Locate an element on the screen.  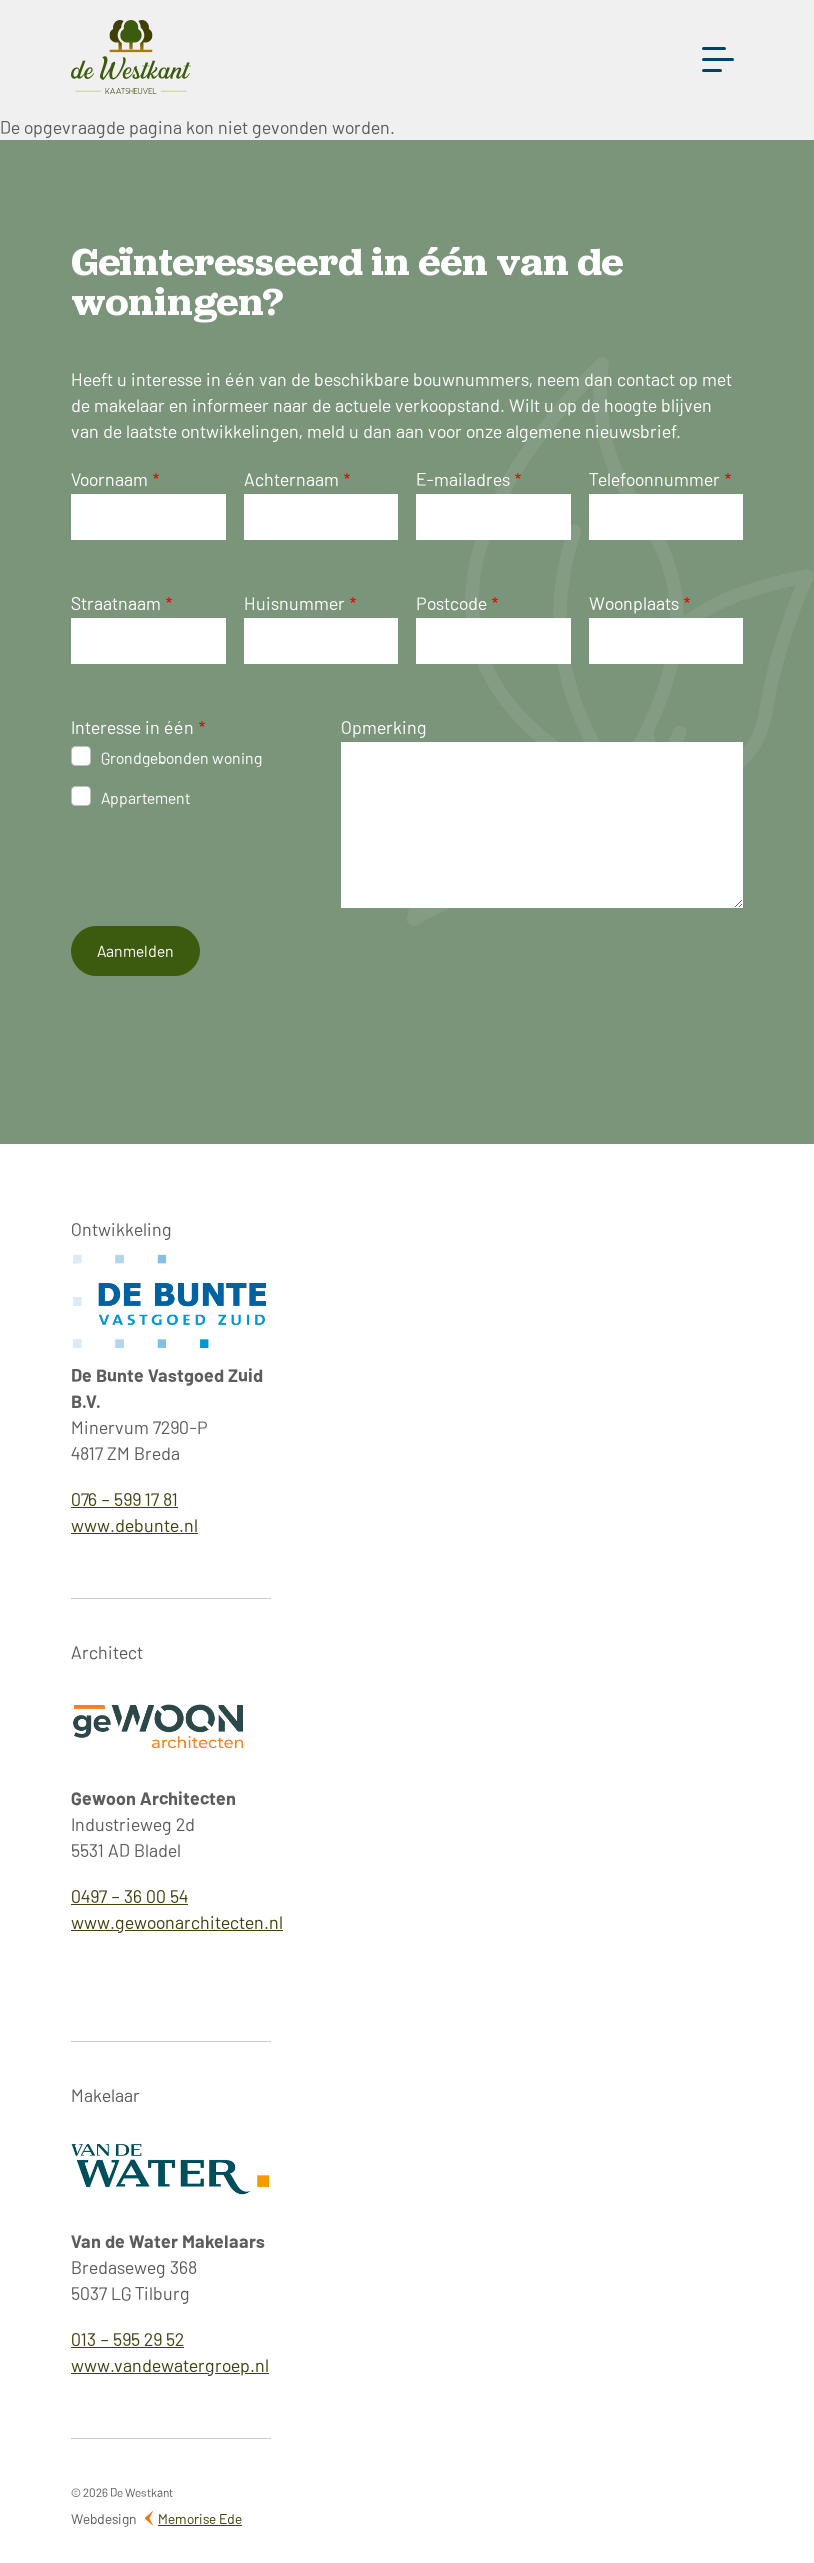
Voornaam is located at coordinates (109, 478).